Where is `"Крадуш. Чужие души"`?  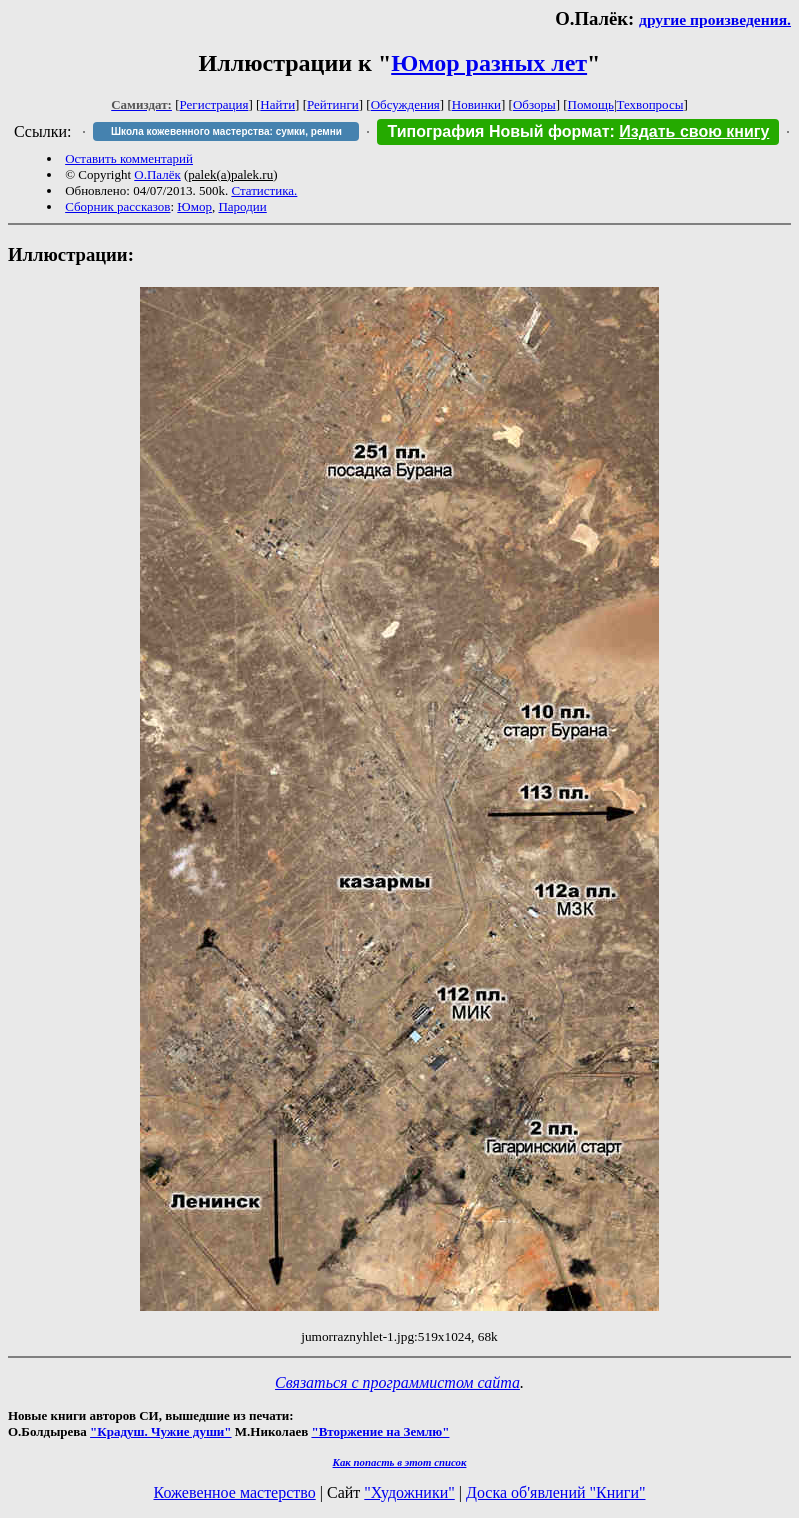 "Крадуш. Чужие души" is located at coordinates (161, 1431).